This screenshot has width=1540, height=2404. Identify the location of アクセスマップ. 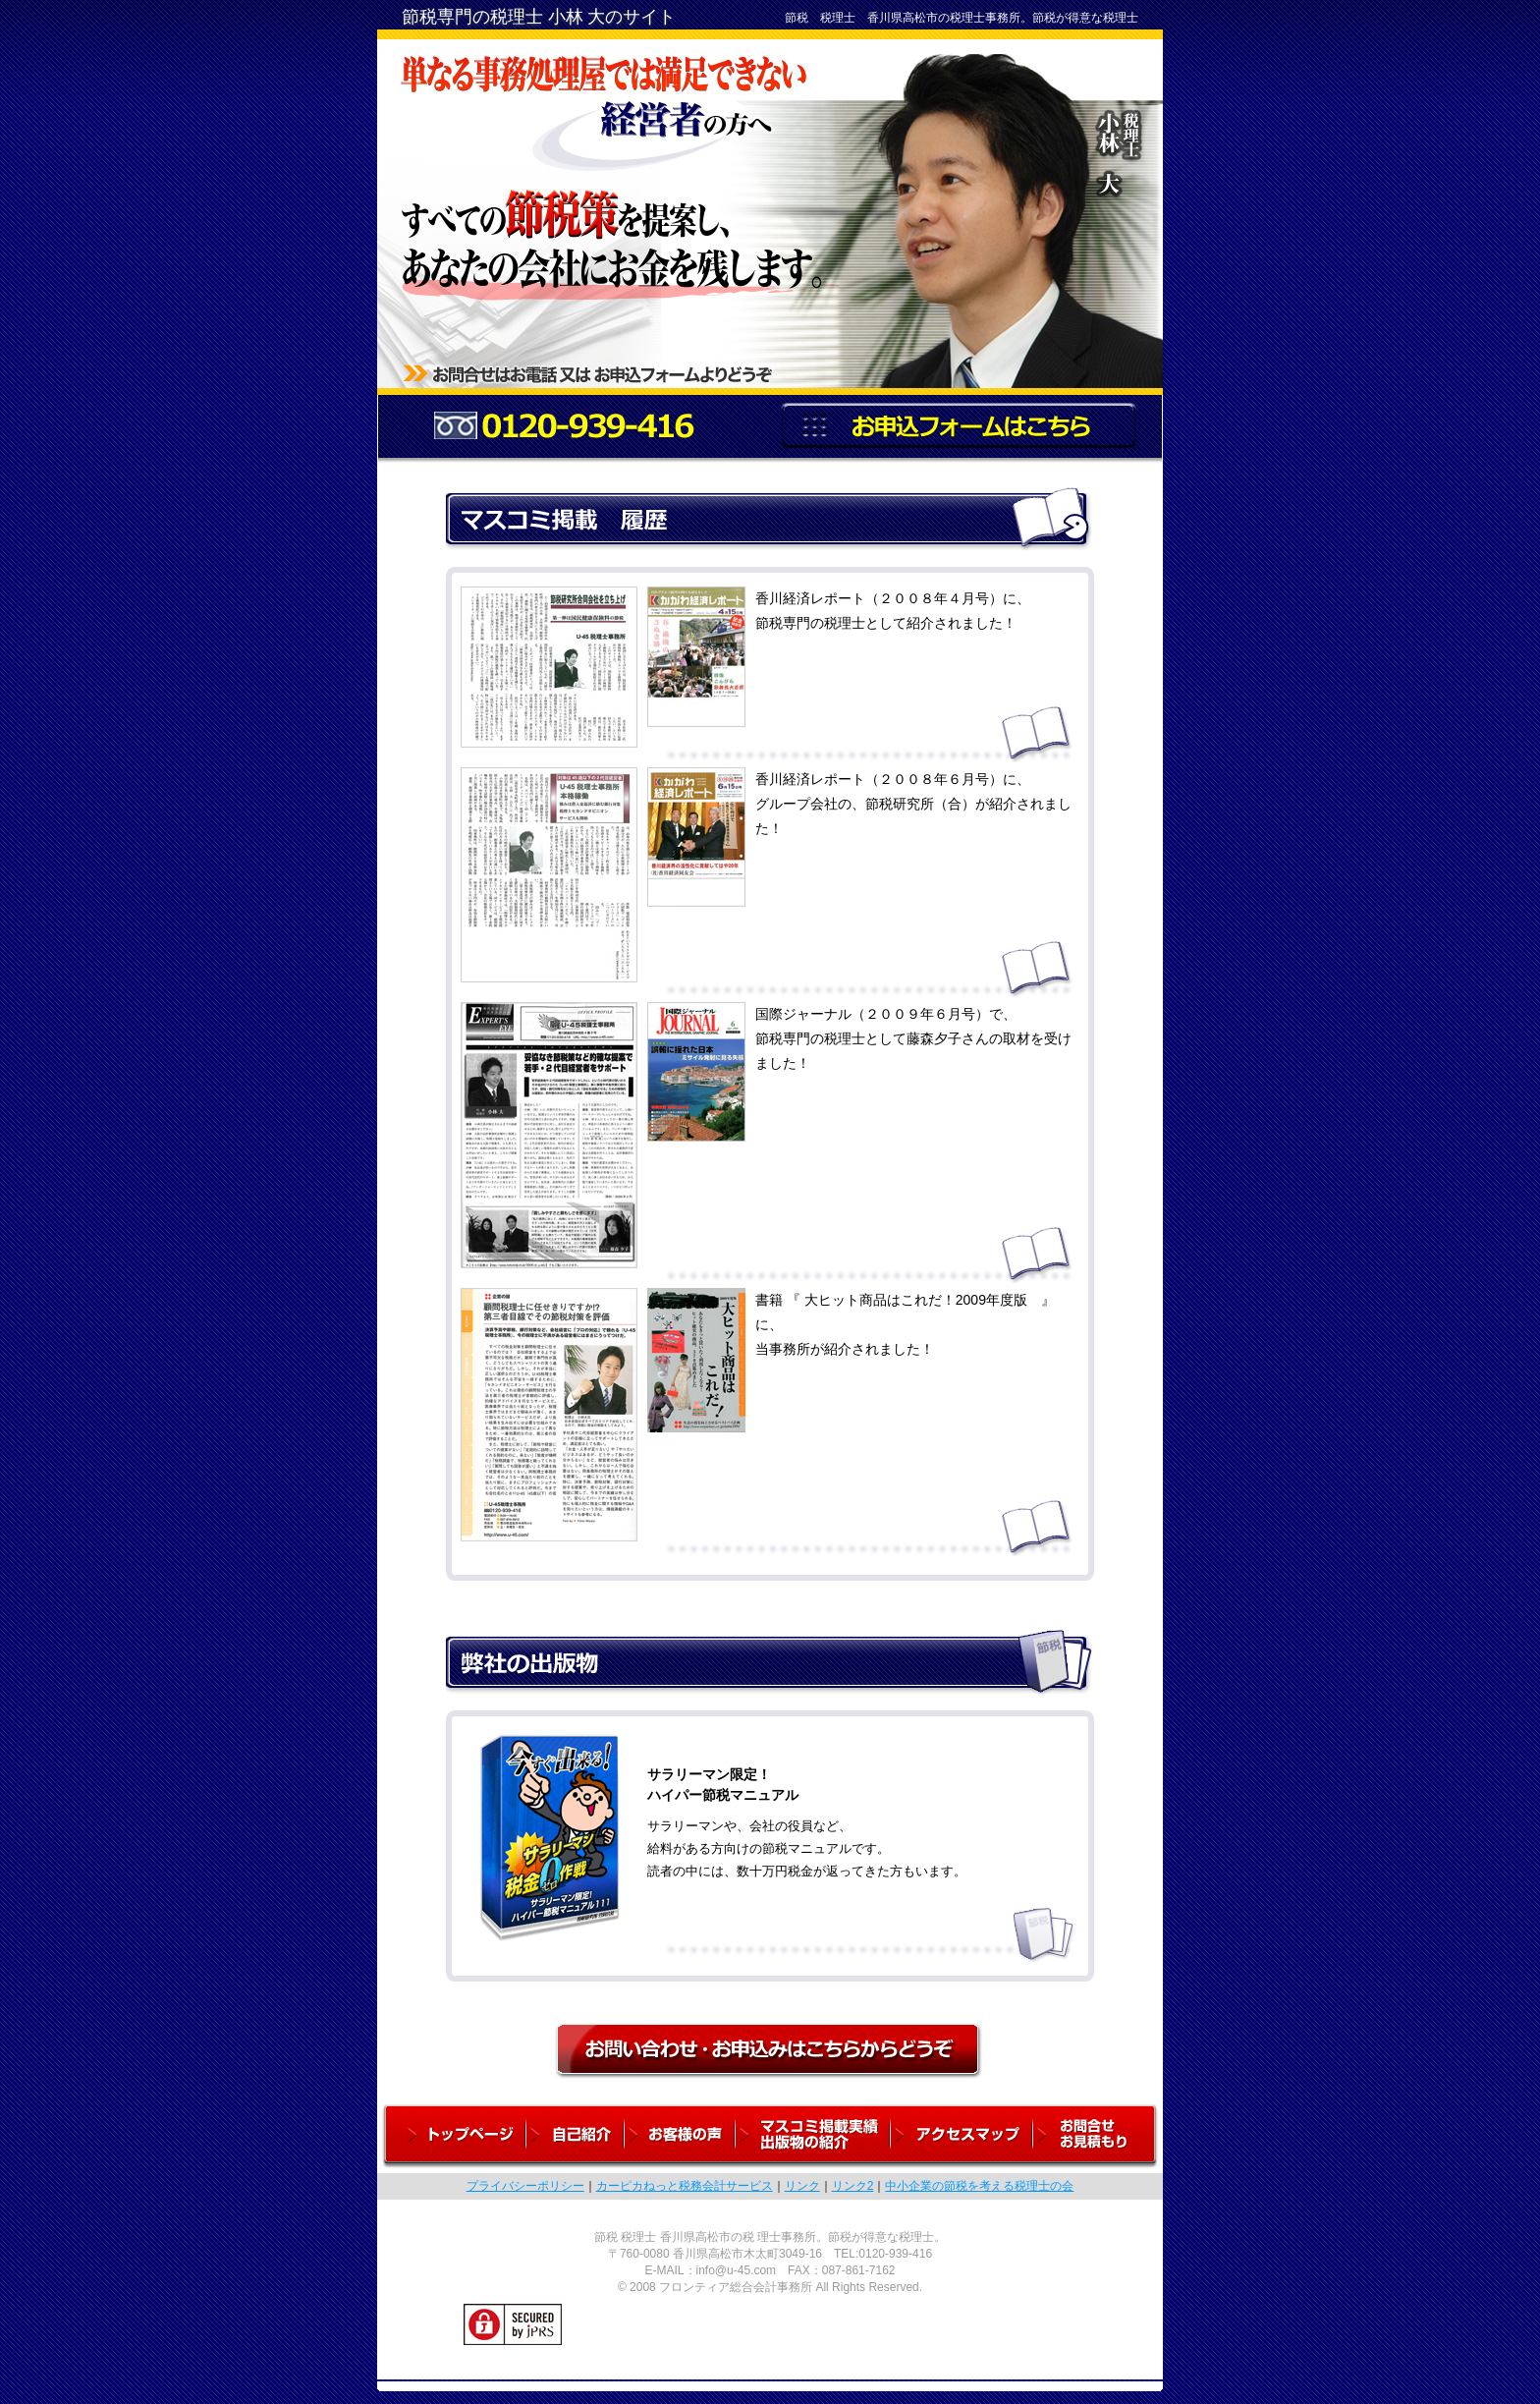
(962, 2136).